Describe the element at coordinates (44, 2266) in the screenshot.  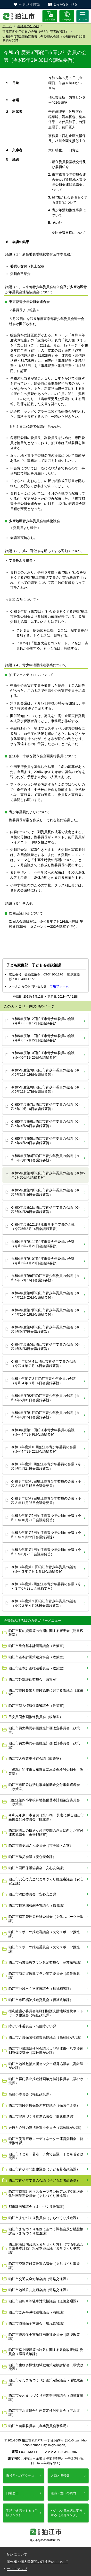
I see `狛江市空家等対策推進協議会（まちづくり事業課）` at that location.